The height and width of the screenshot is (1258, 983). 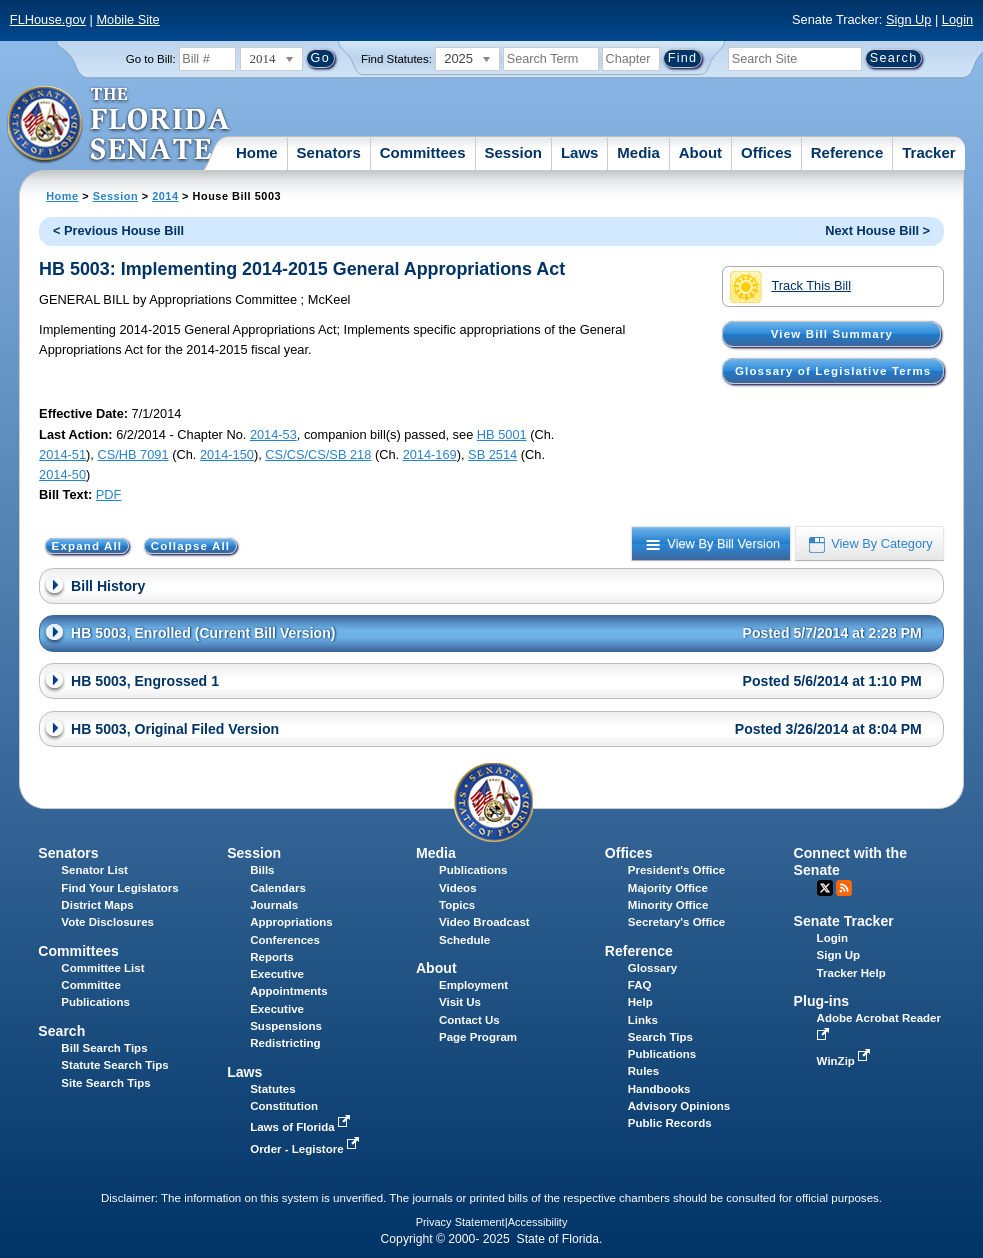 I want to click on Redistricting, so click(x=285, y=1043).